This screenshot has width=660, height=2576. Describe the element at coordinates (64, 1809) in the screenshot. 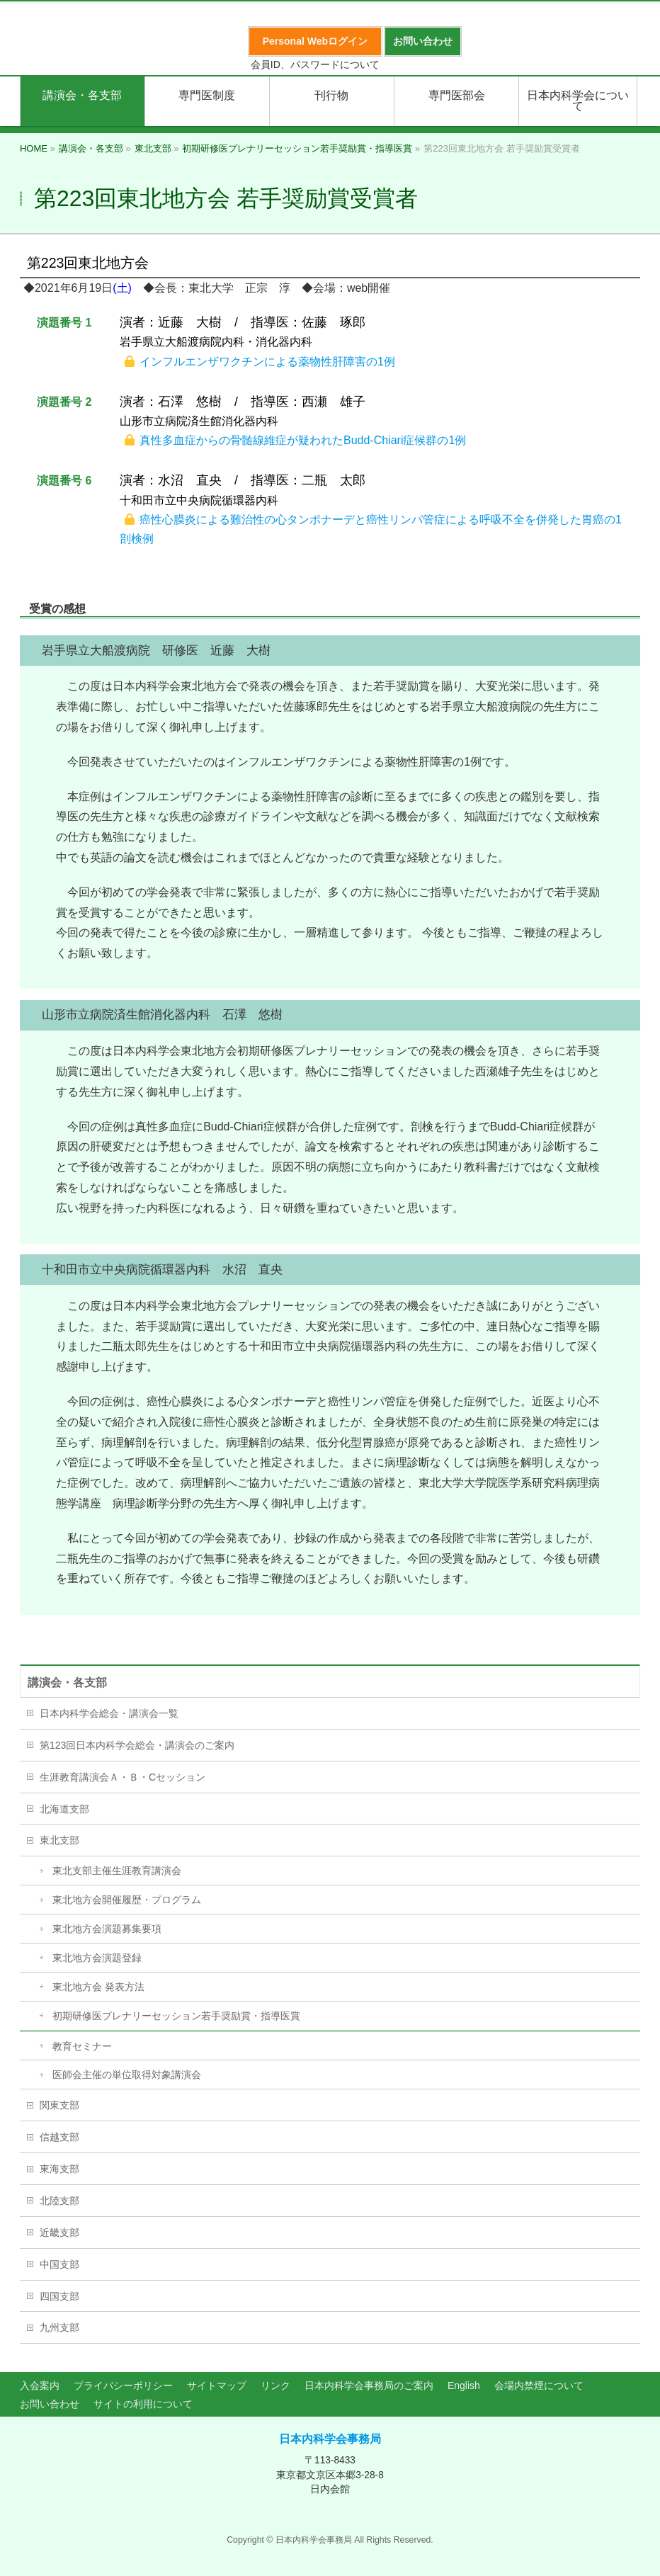

I see `北海道支部` at that location.